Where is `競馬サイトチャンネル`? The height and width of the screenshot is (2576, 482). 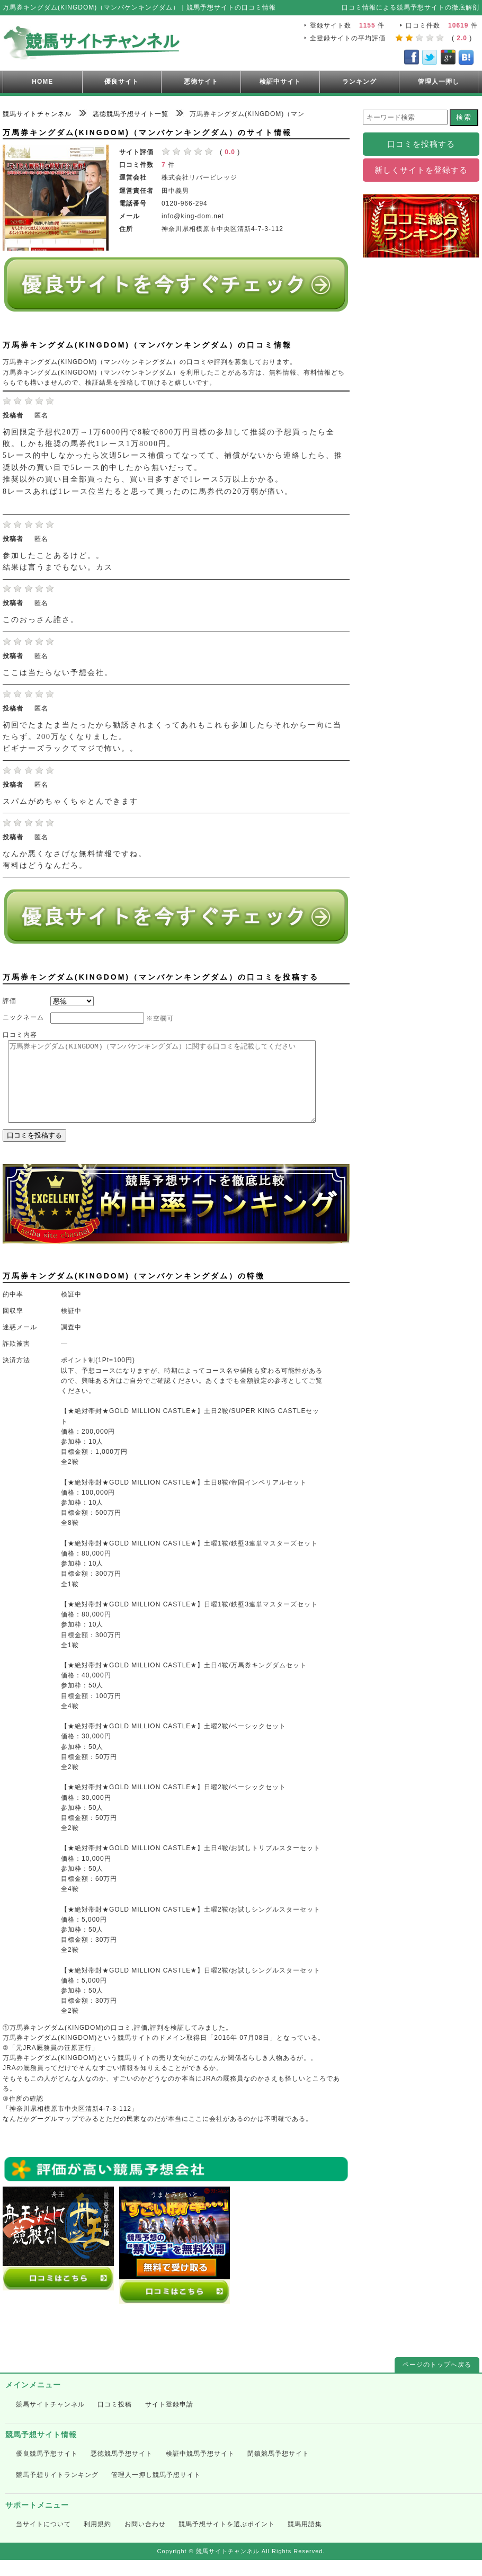
競馬サイトチャンネル is located at coordinates (50, 2420).